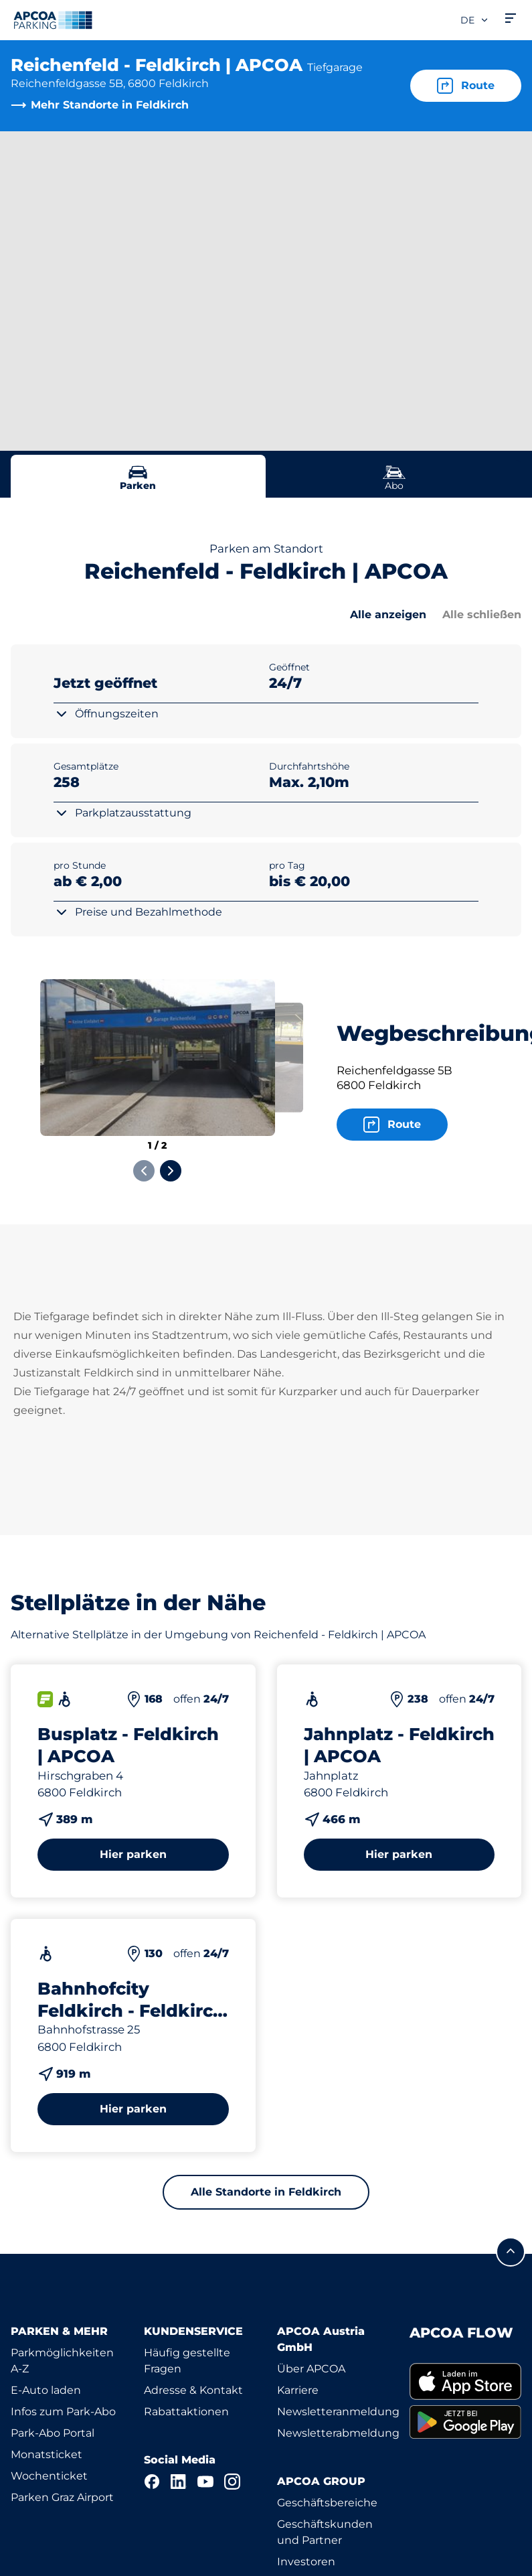  I want to click on Geschäftsbereiche, so click(327, 2502).